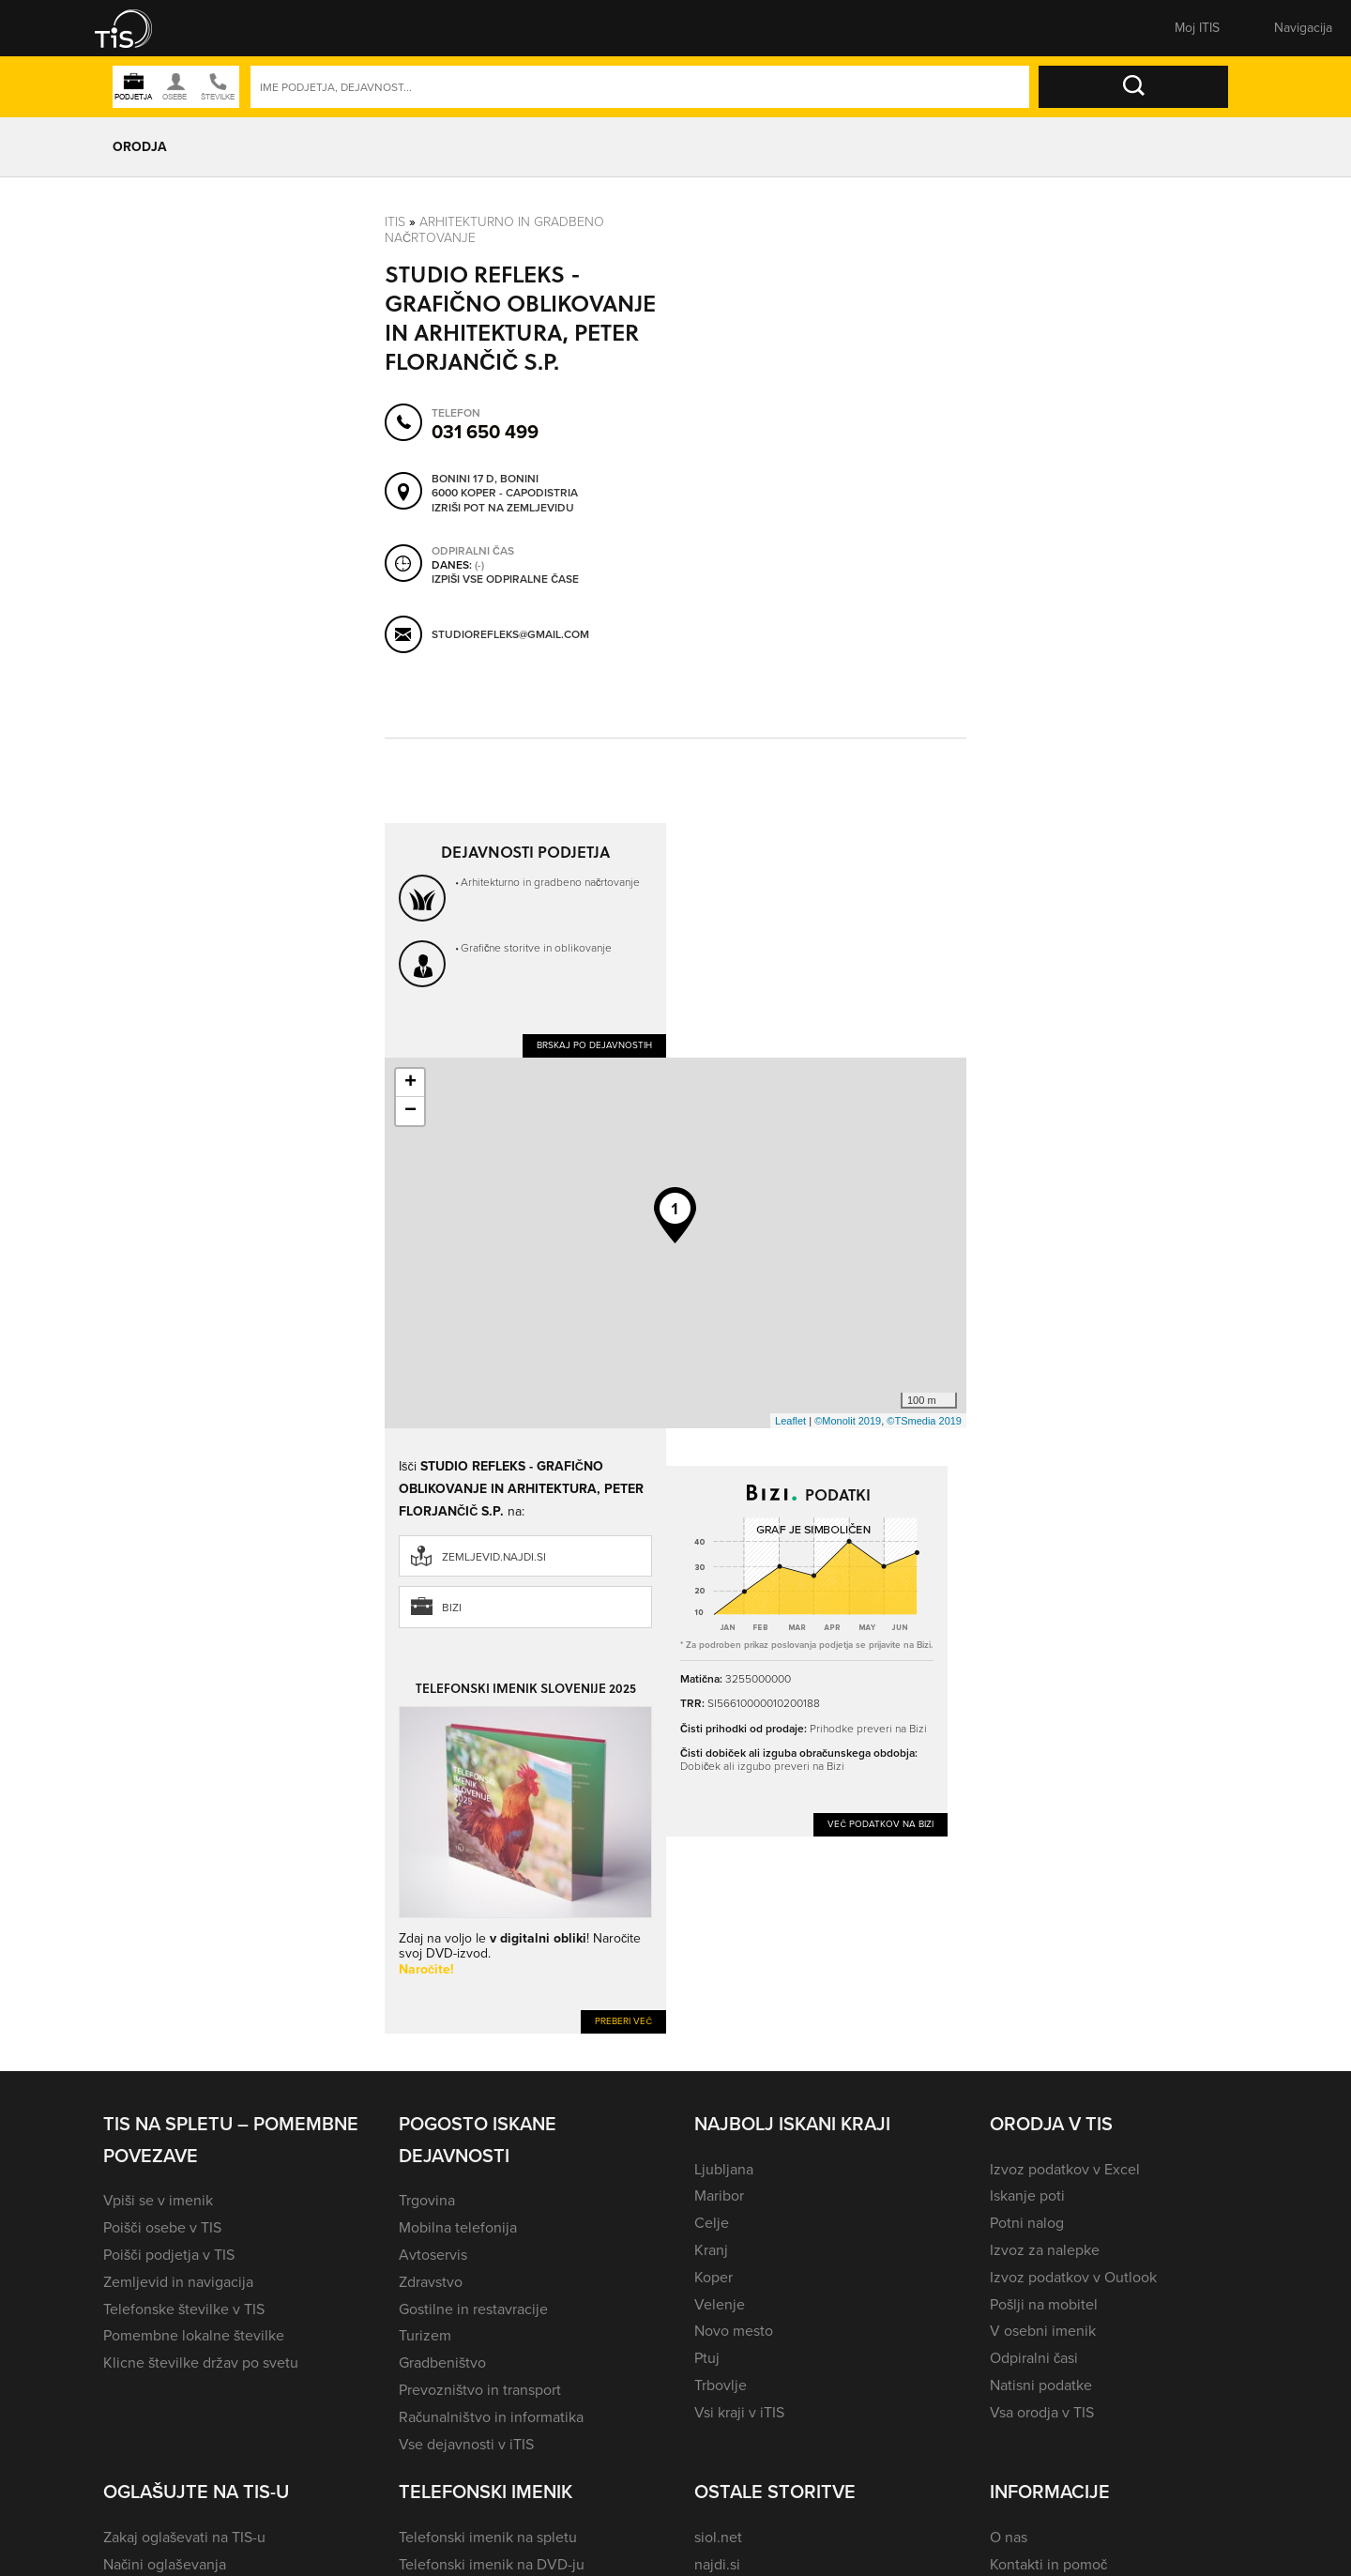 This screenshot has width=1351, height=2576. Describe the element at coordinates (1027, 2195) in the screenshot. I see `Iskanje poti` at that location.